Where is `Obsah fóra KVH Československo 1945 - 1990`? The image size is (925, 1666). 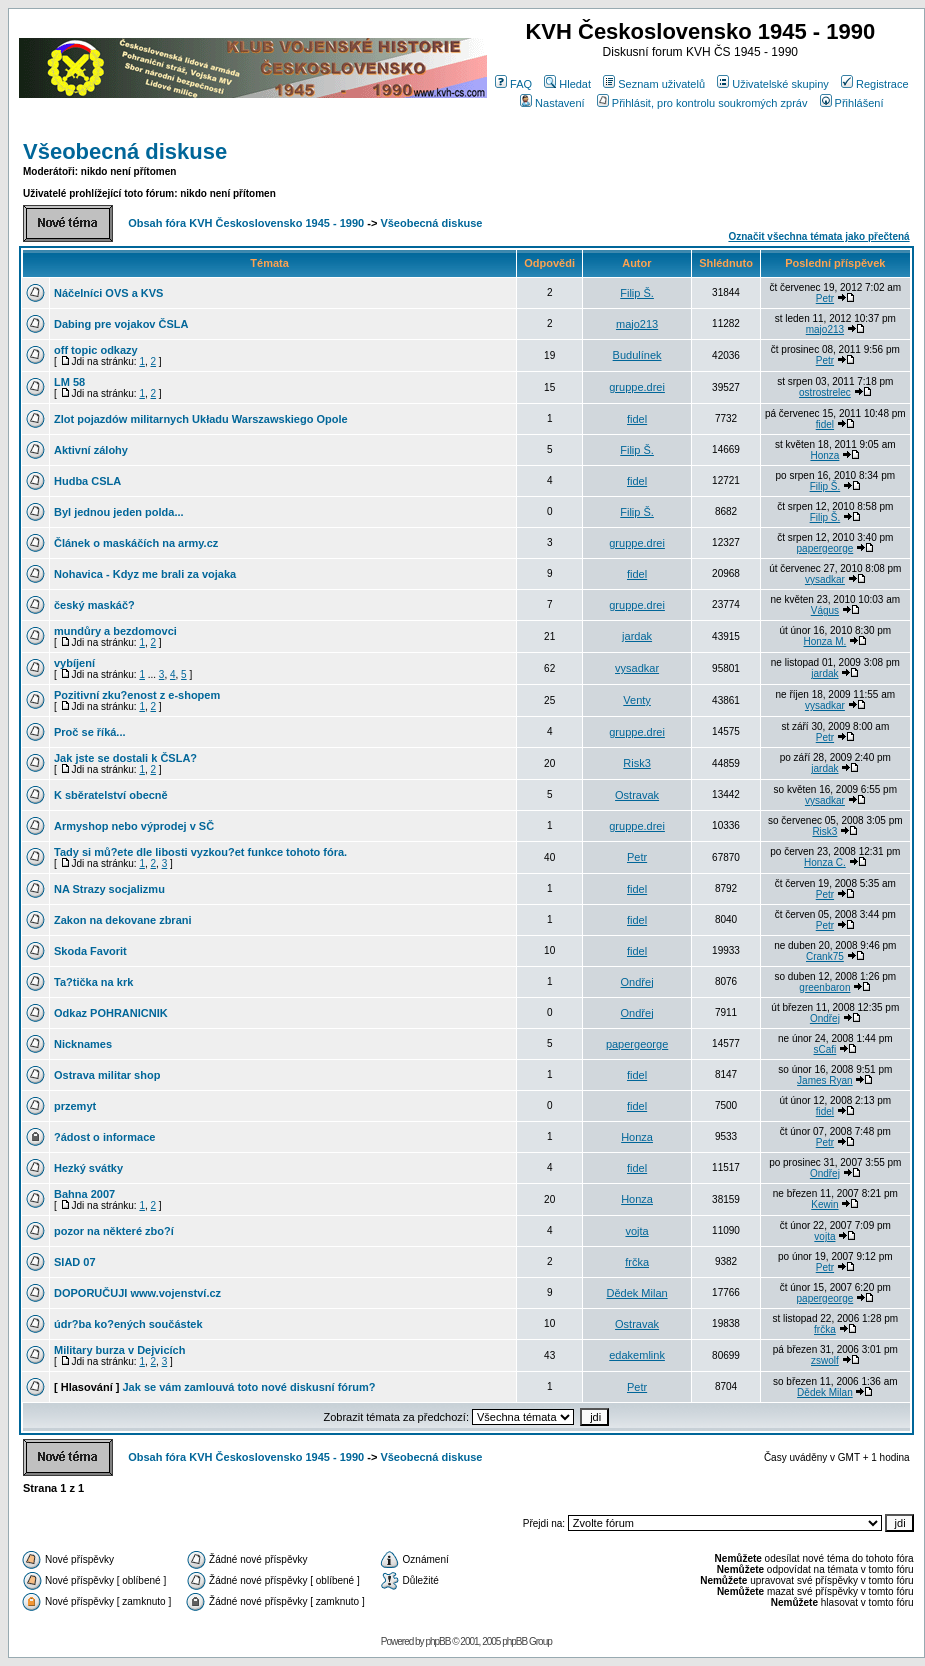 Obsah fóra KVH Československo 1945 - 1990 is located at coordinates (246, 223).